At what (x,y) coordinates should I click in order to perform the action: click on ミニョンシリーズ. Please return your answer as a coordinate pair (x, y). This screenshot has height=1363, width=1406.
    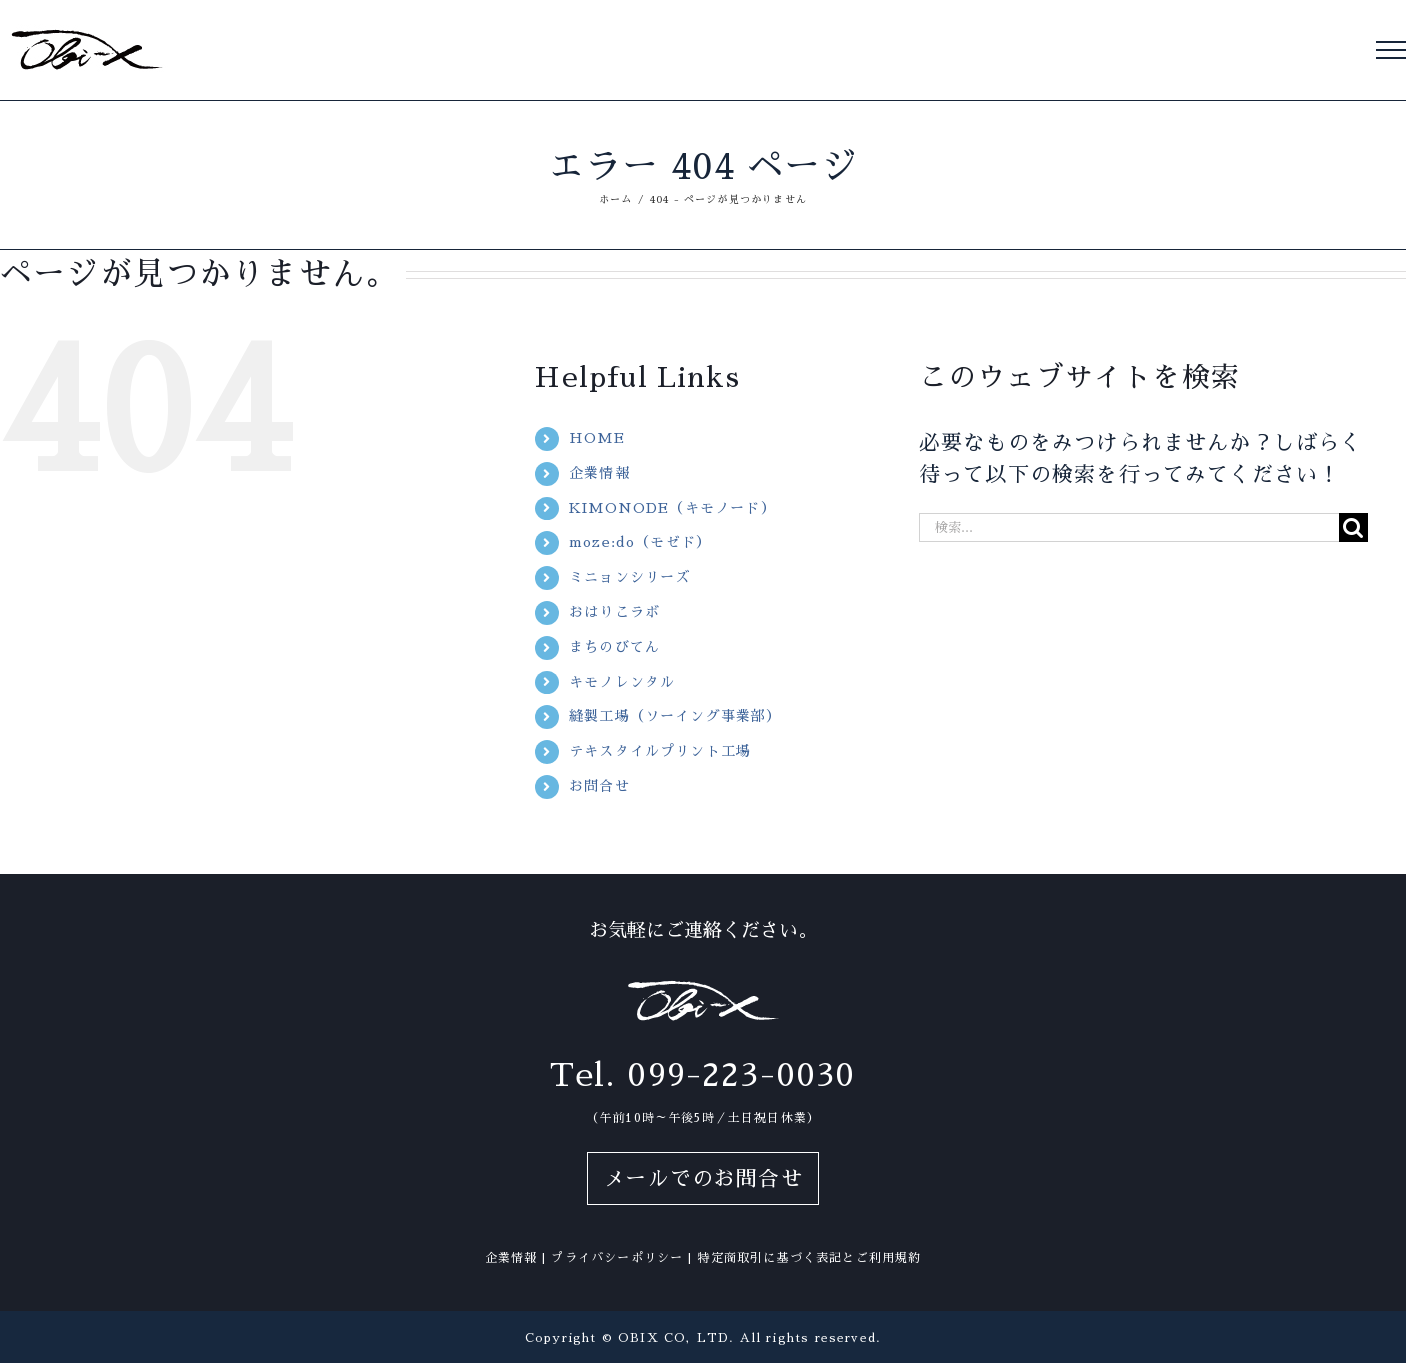
    Looking at the image, I should click on (629, 577).